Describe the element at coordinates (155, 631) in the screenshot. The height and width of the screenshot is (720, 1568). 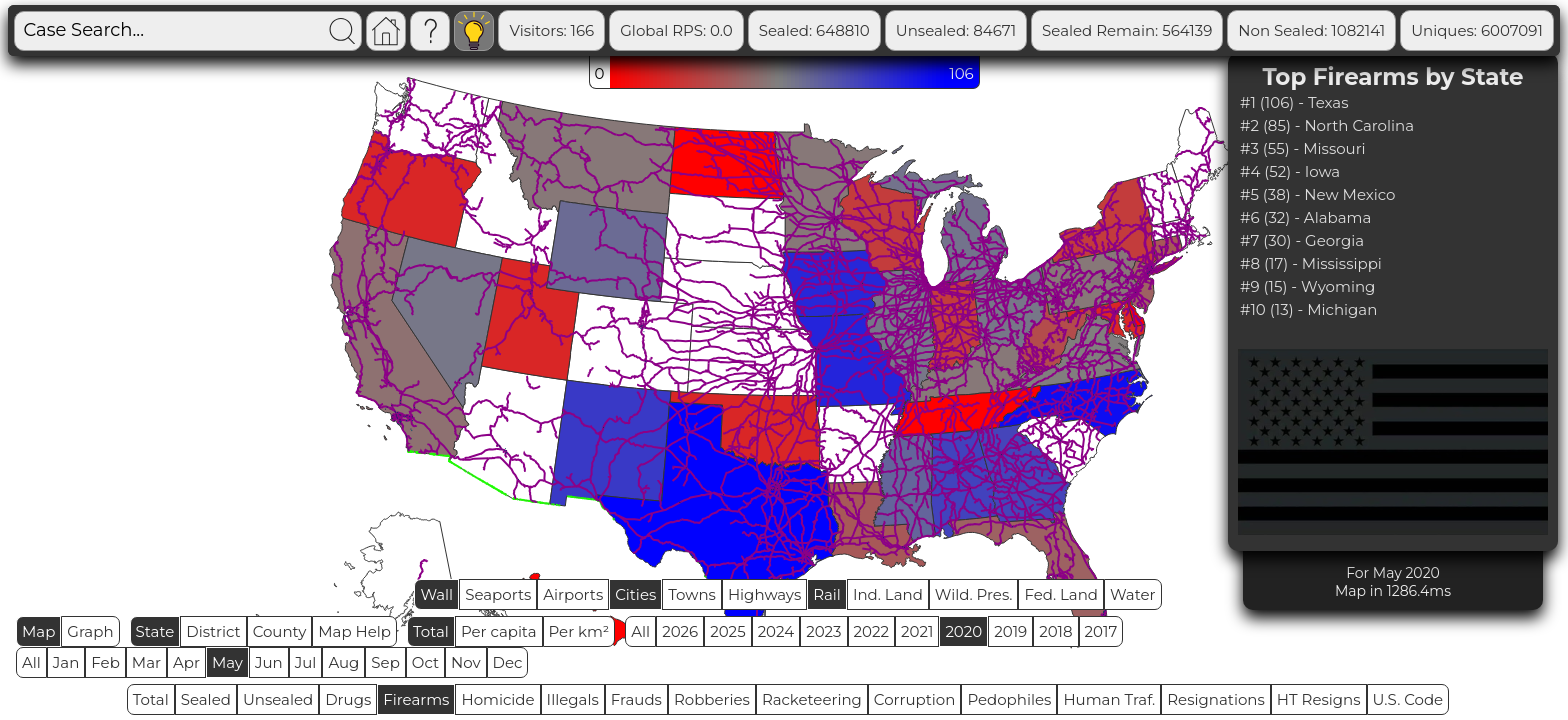
I see `State` at that location.